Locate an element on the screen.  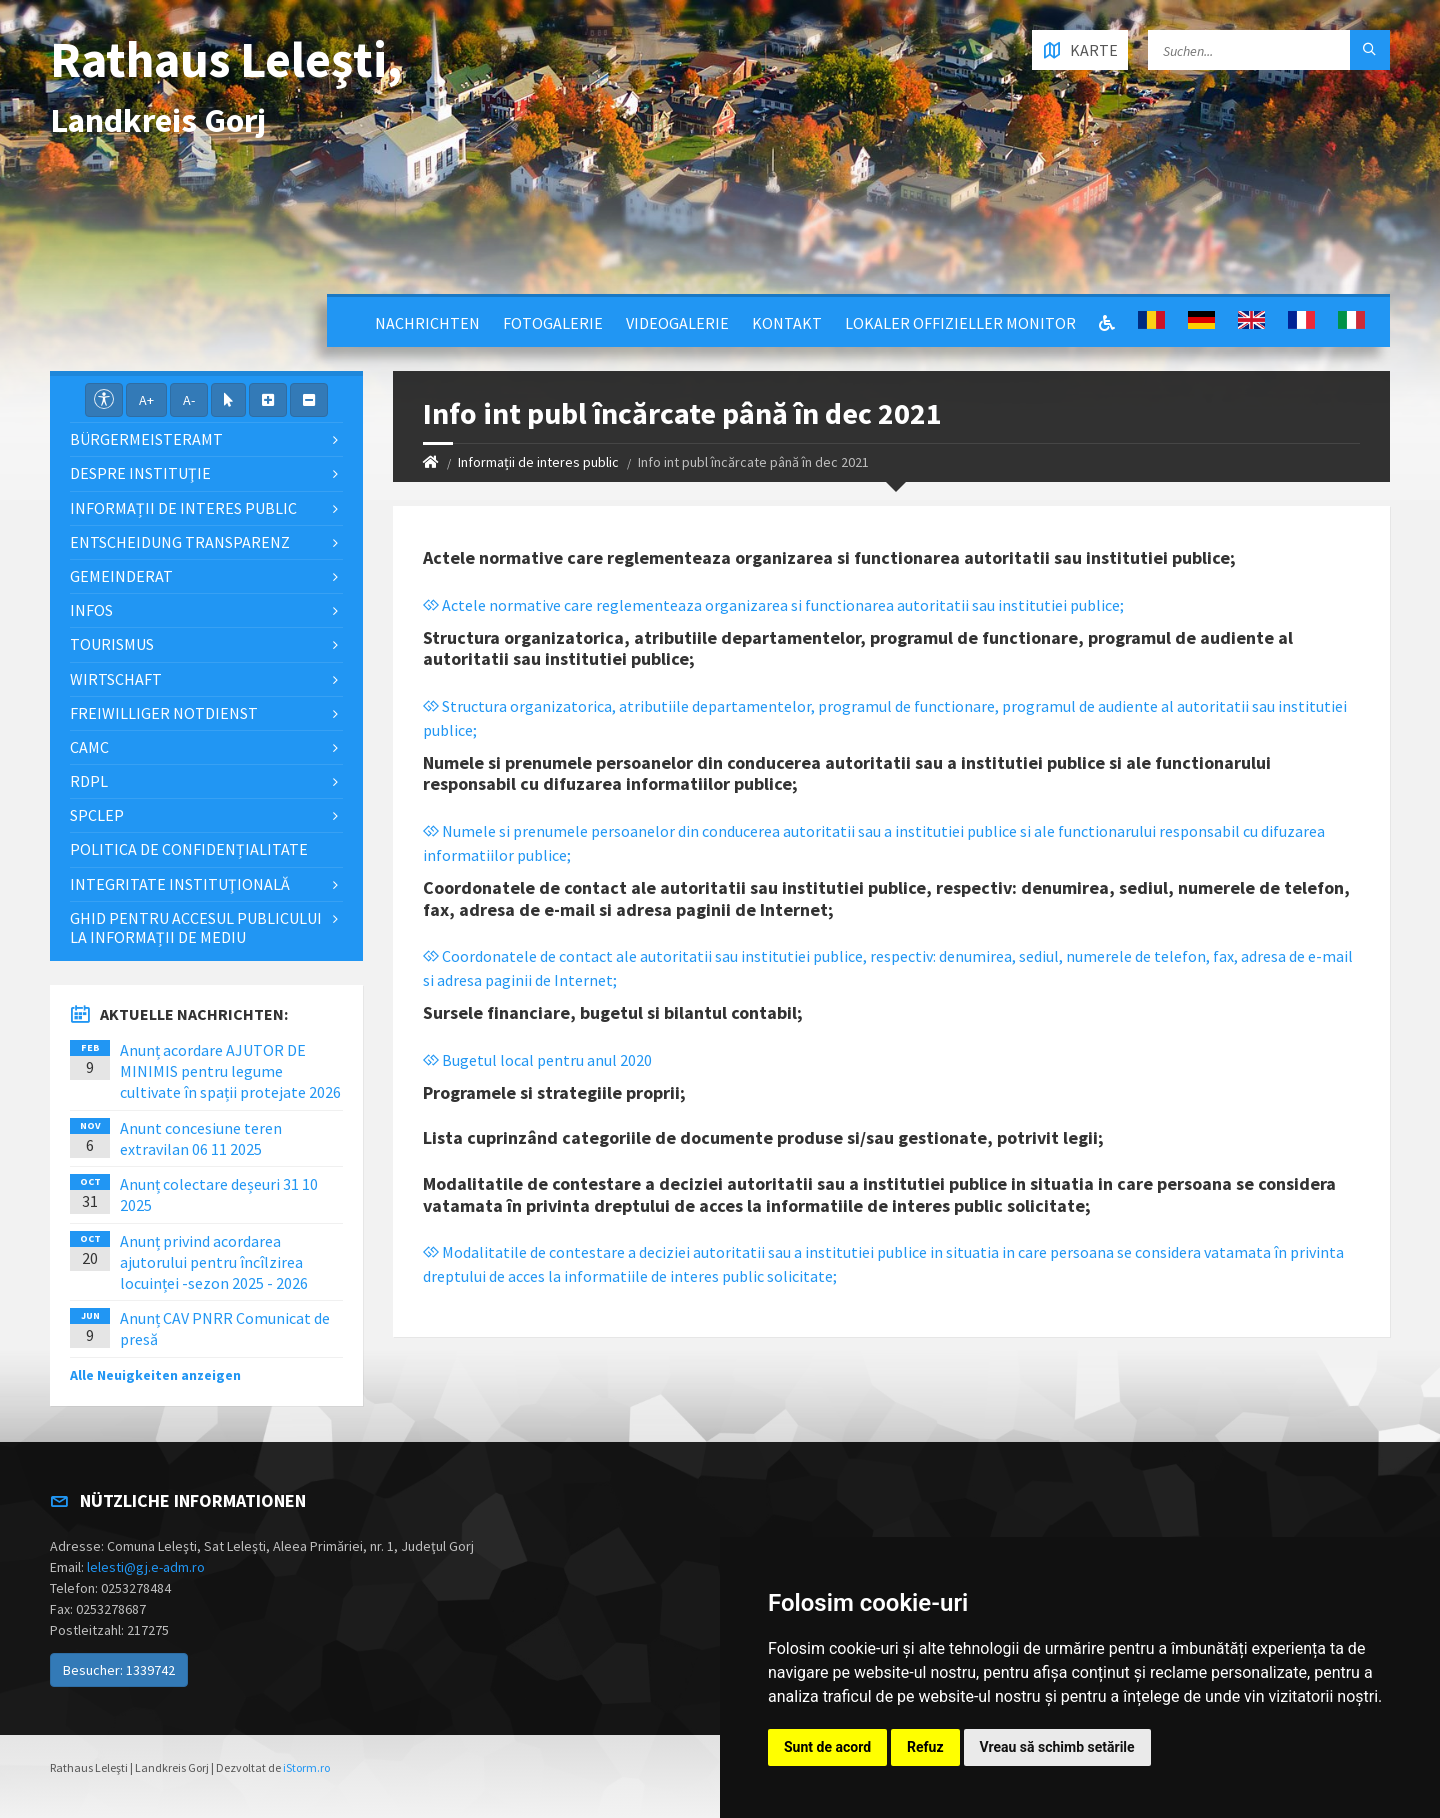
iStorm.ro is located at coordinates (306, 1767).